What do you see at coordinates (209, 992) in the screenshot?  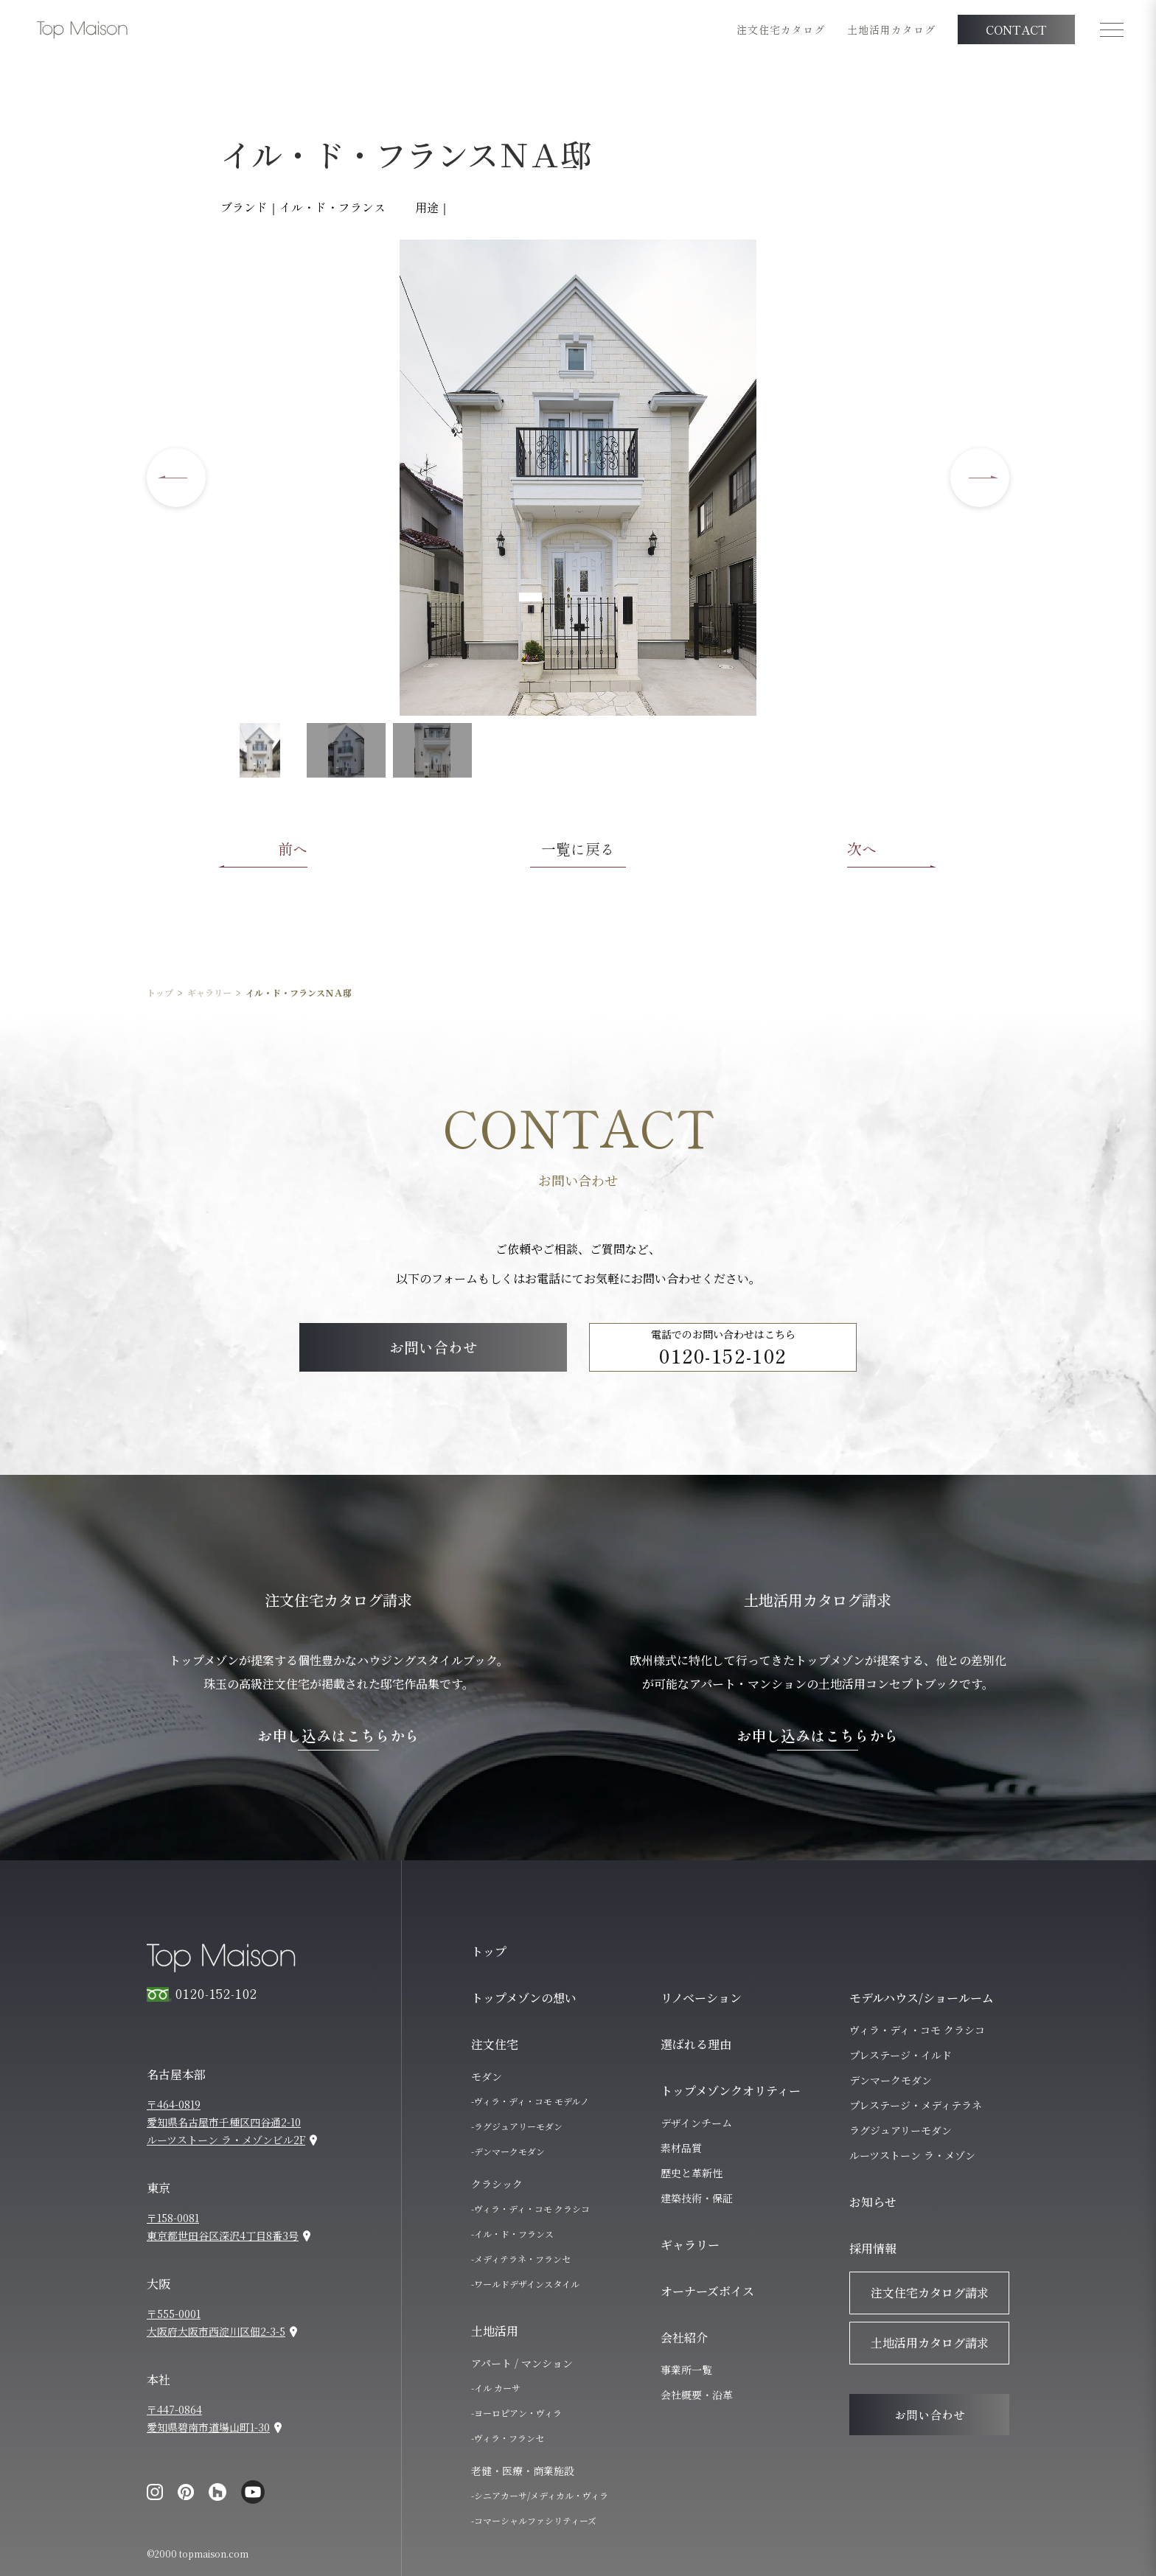 I see `ギャラリー` at bounding box center [209, 992].